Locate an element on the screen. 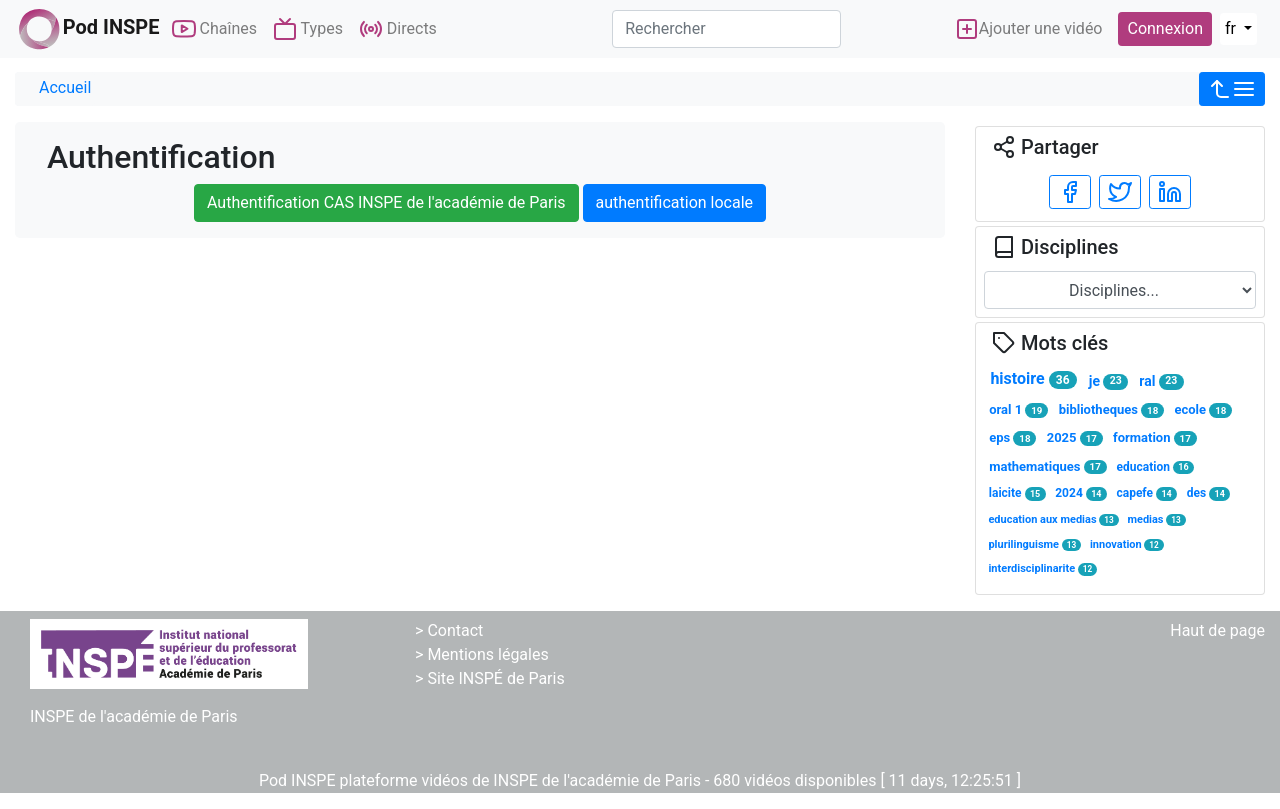 The width and height of the screenshot is (1280, 809). Chaînes is located at coordinates (214, 29).